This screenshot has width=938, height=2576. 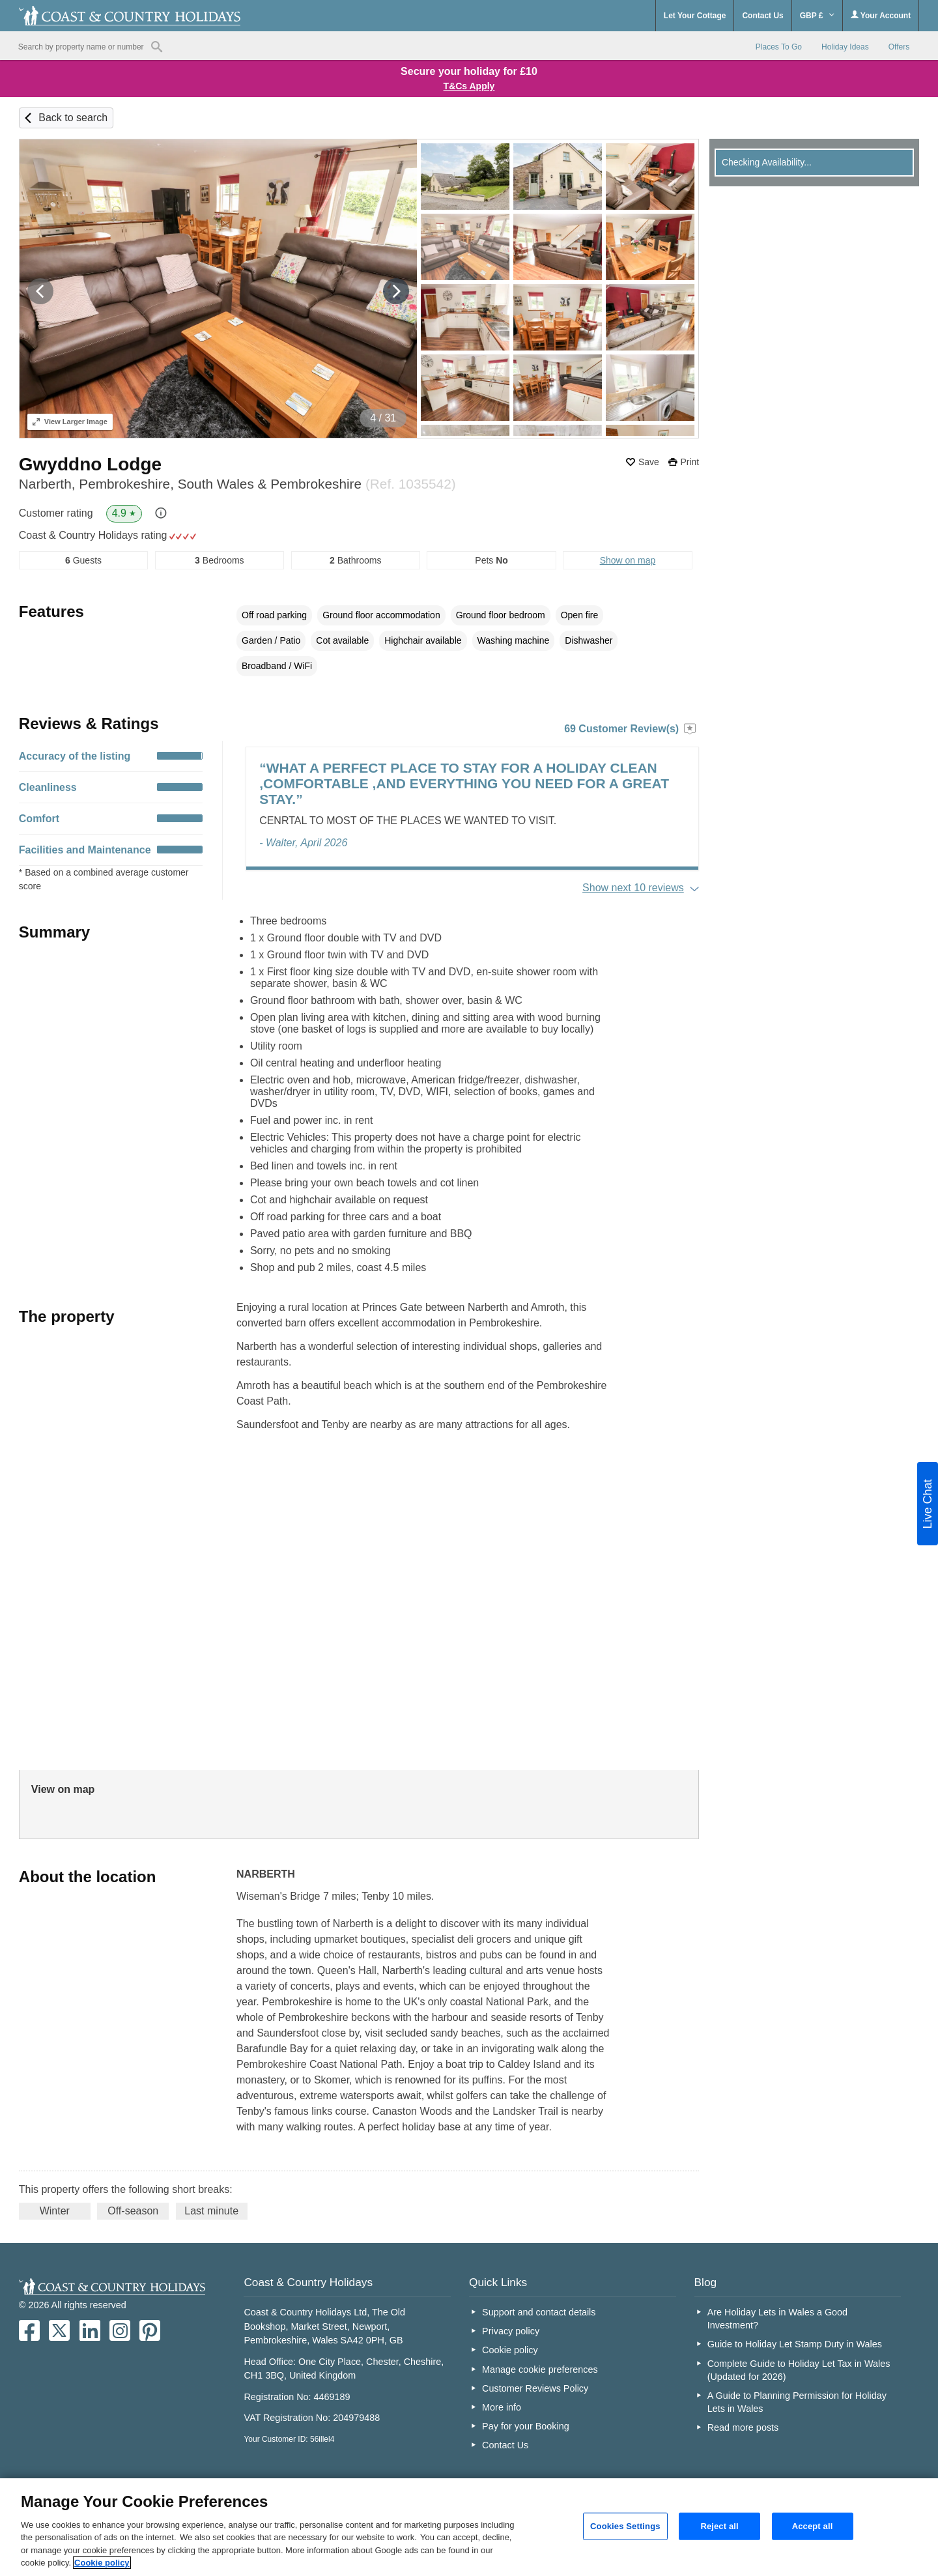 I want to click on Show on map, so click(x=628, y=560).